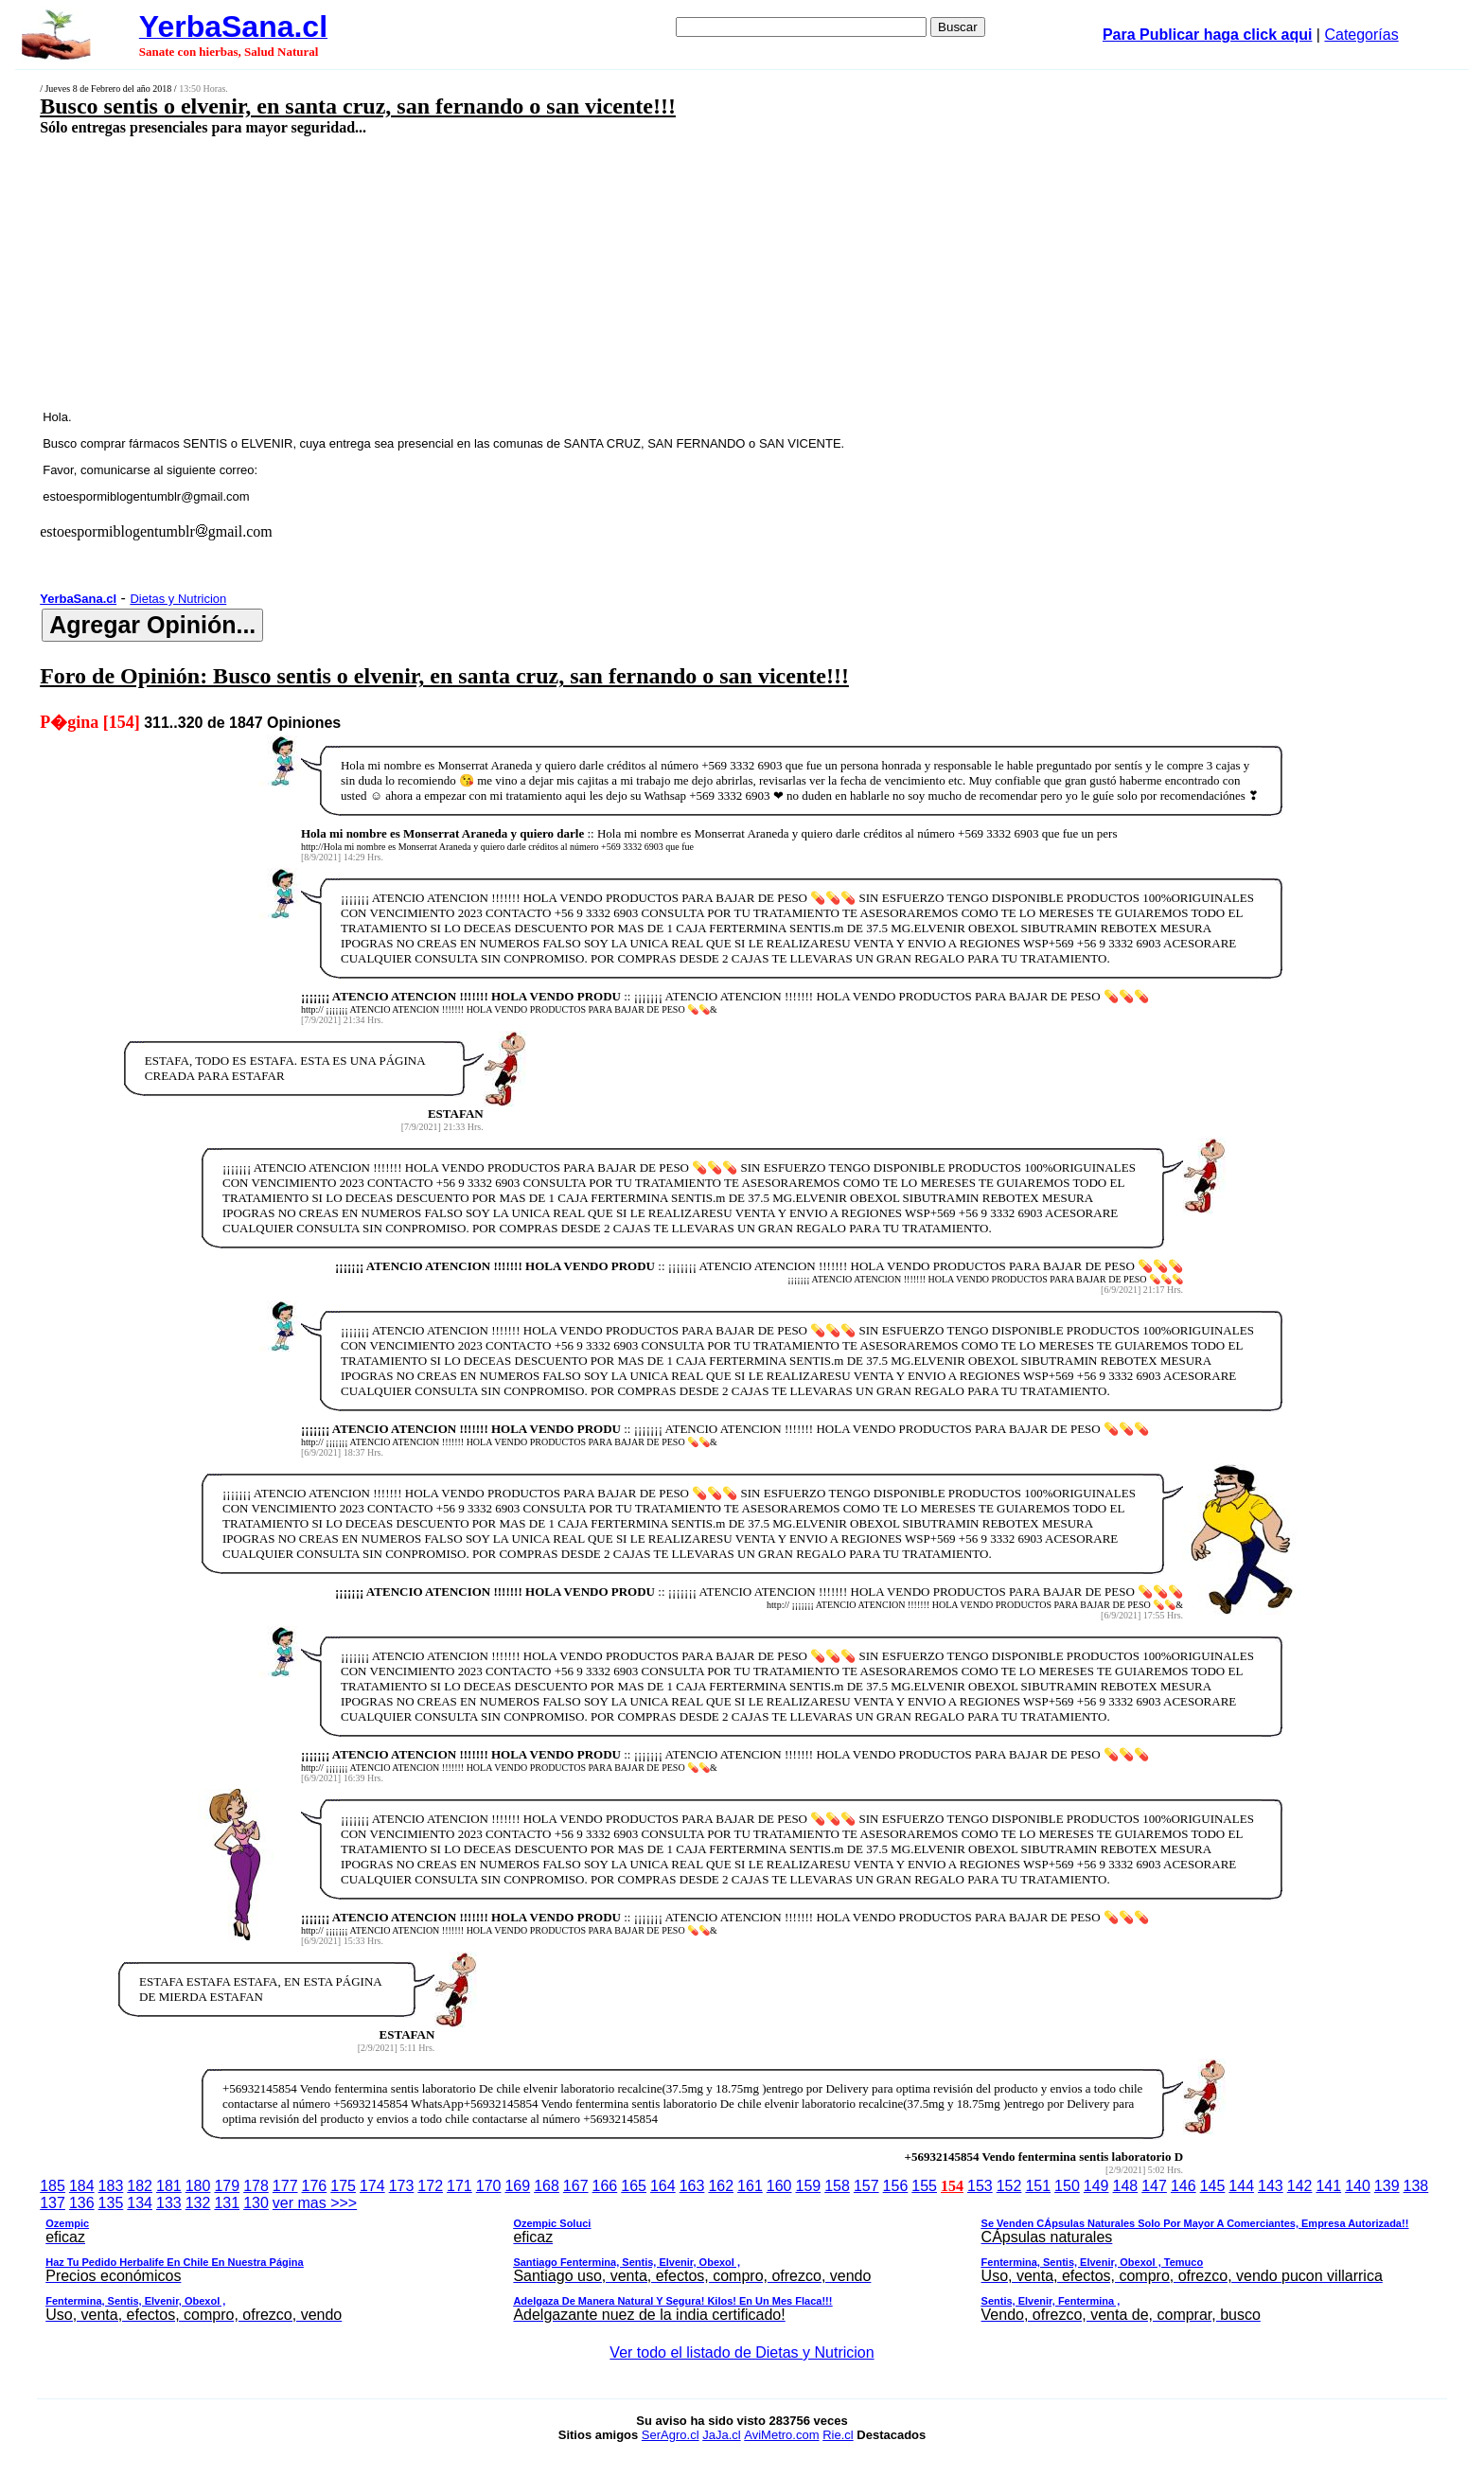 The image size is (1484, 2476). I want to click on 146, so click(1183, 2186).